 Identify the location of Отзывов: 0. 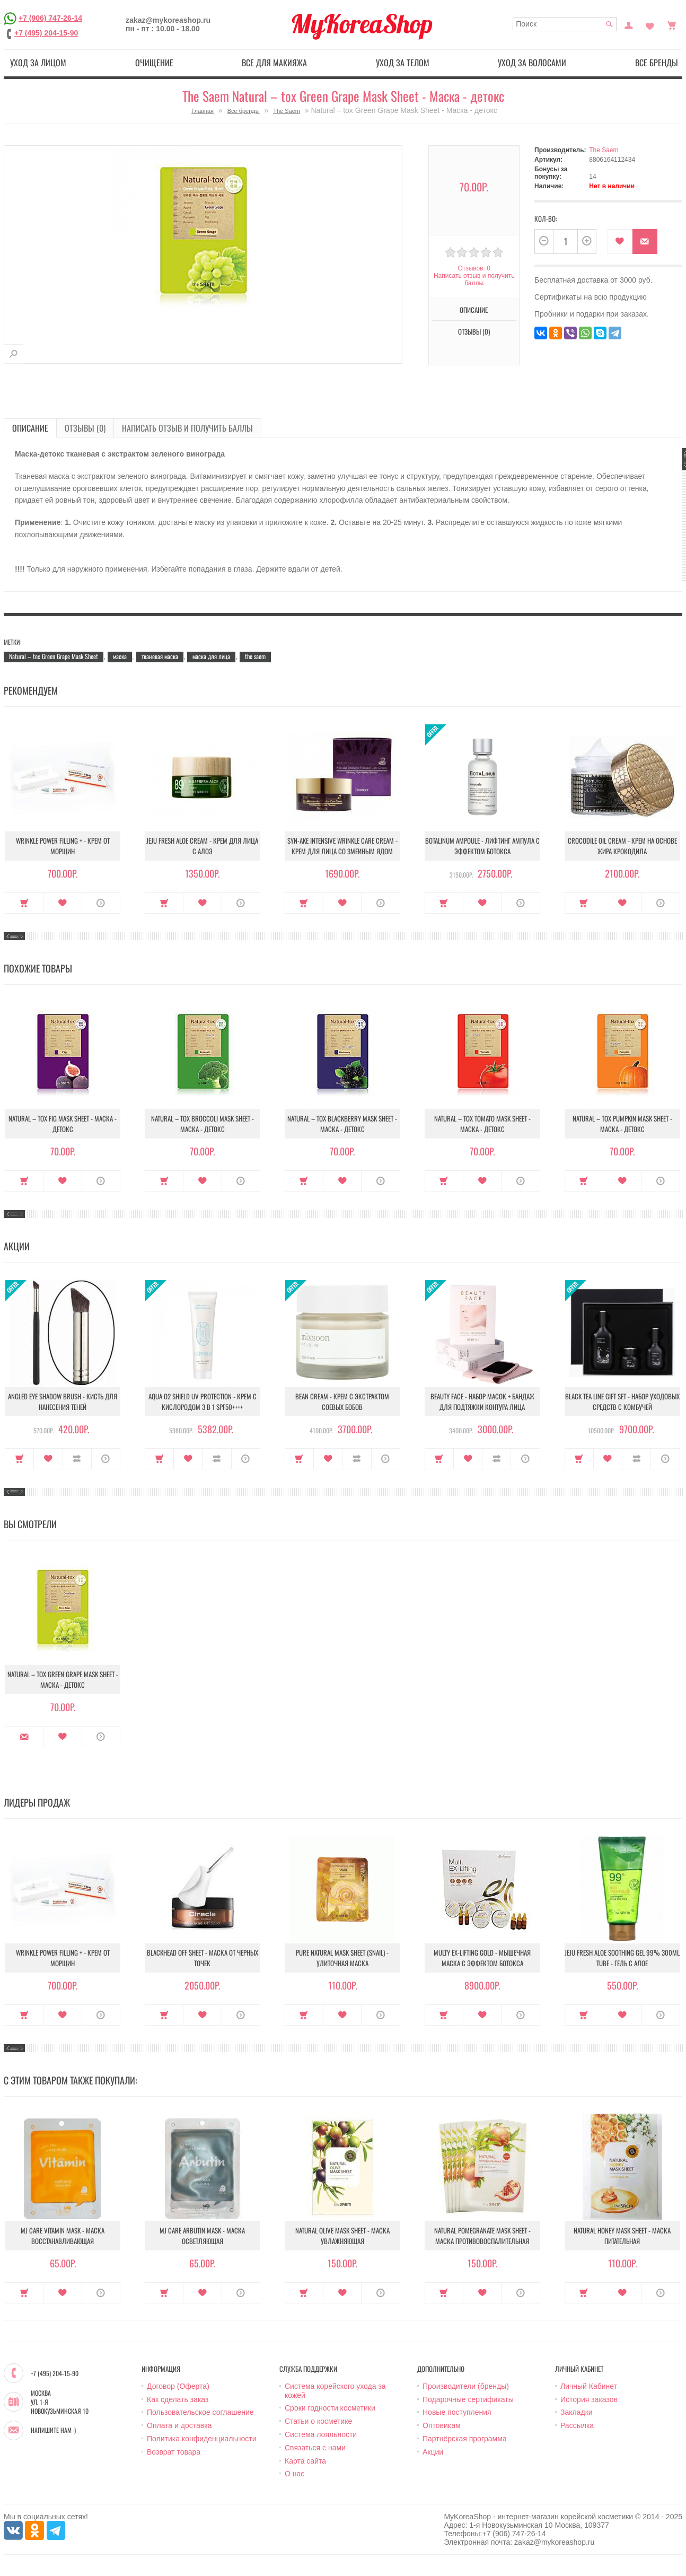
(474, 268).